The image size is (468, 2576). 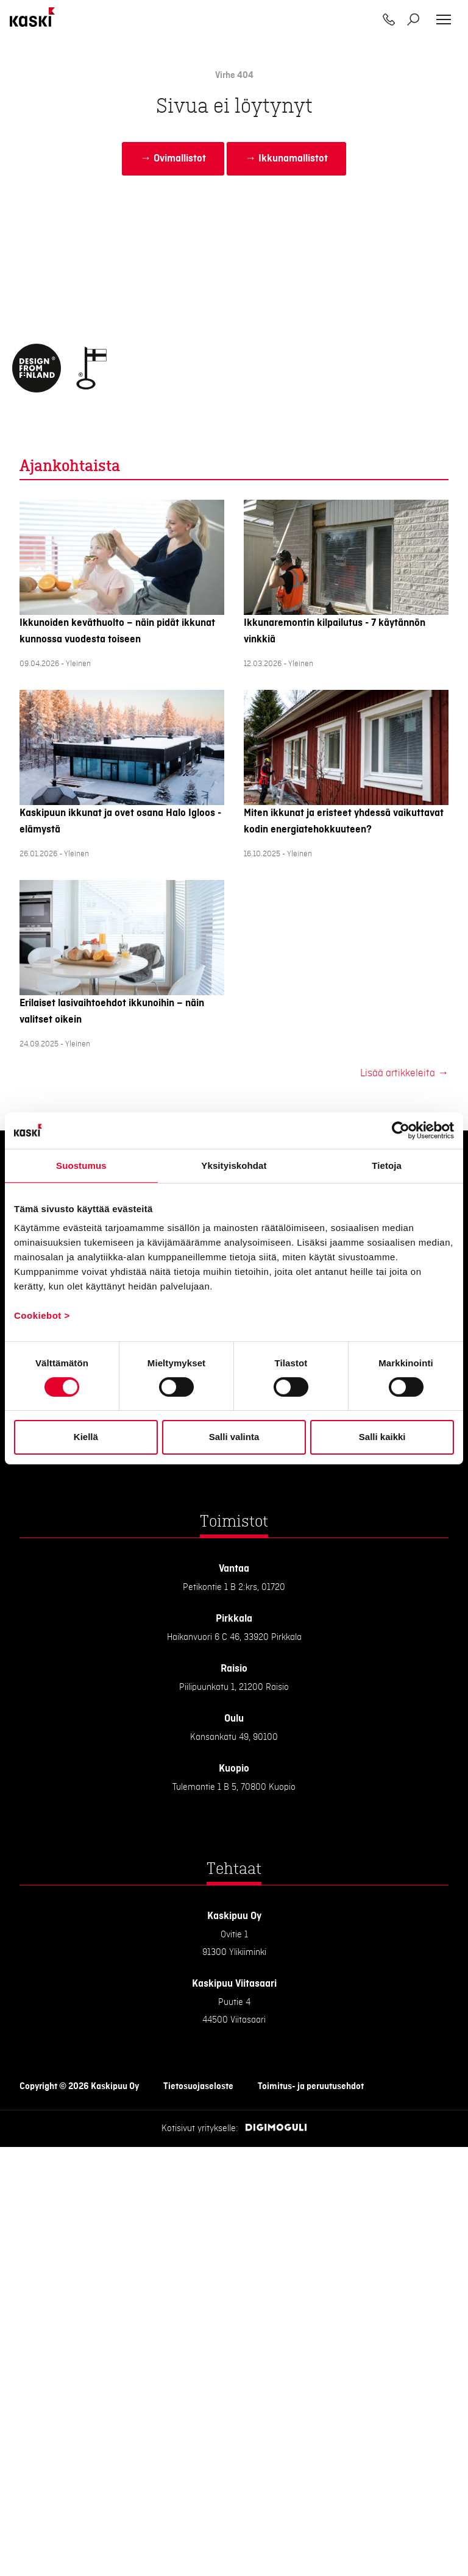 What do you see at coordinates (234, 1437) in the screenshot?
I see `Salli valinta` at bounding box center [234, 1437].